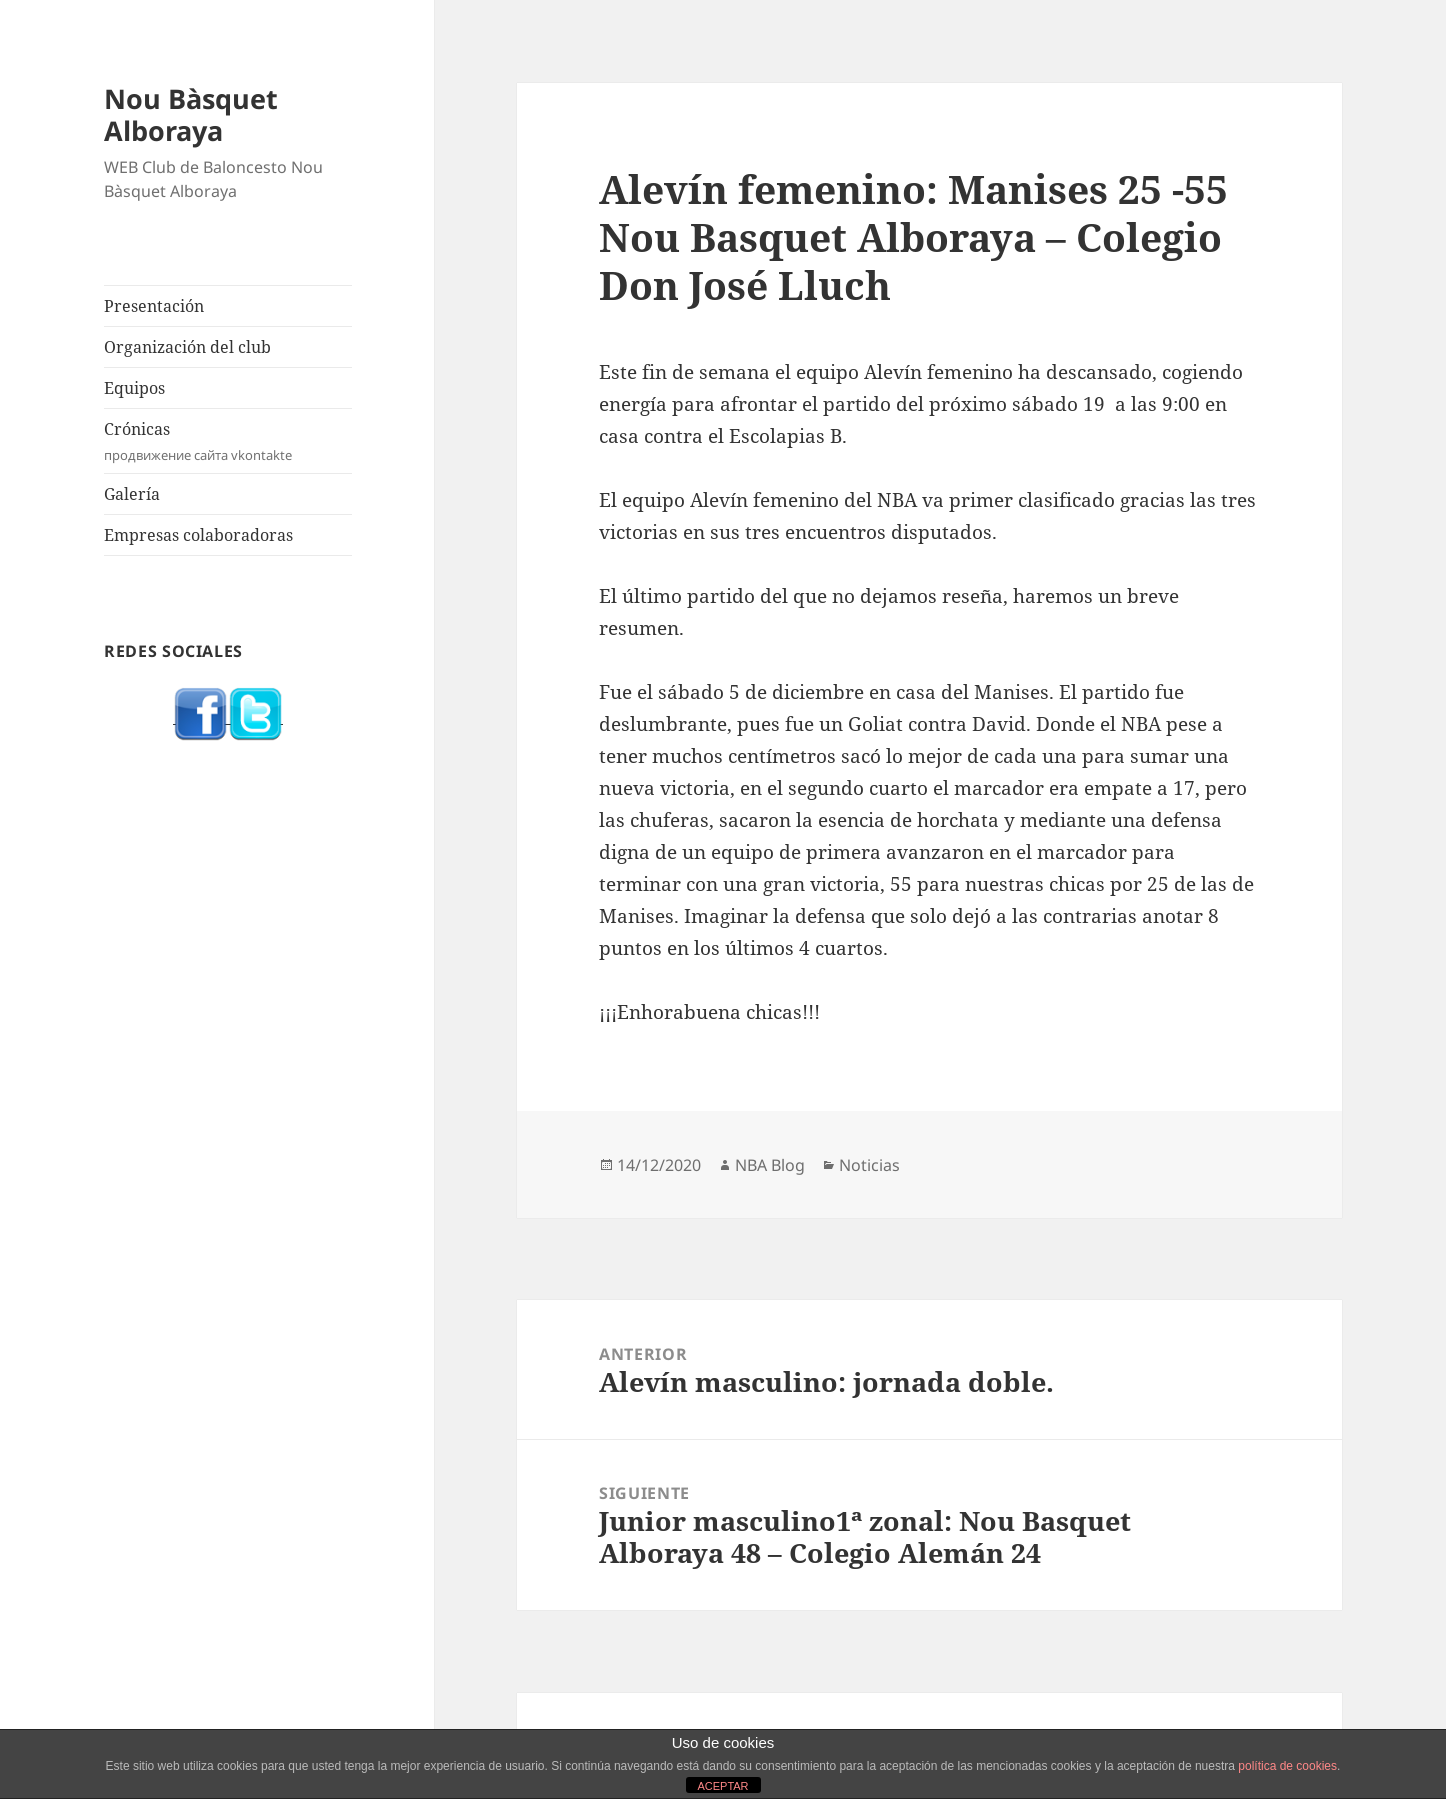 The height and width of the screenshot is (1799, 1446). Describe the element at coordinates (228, 441) in the screenshot. I see `Crónicas` at that location.